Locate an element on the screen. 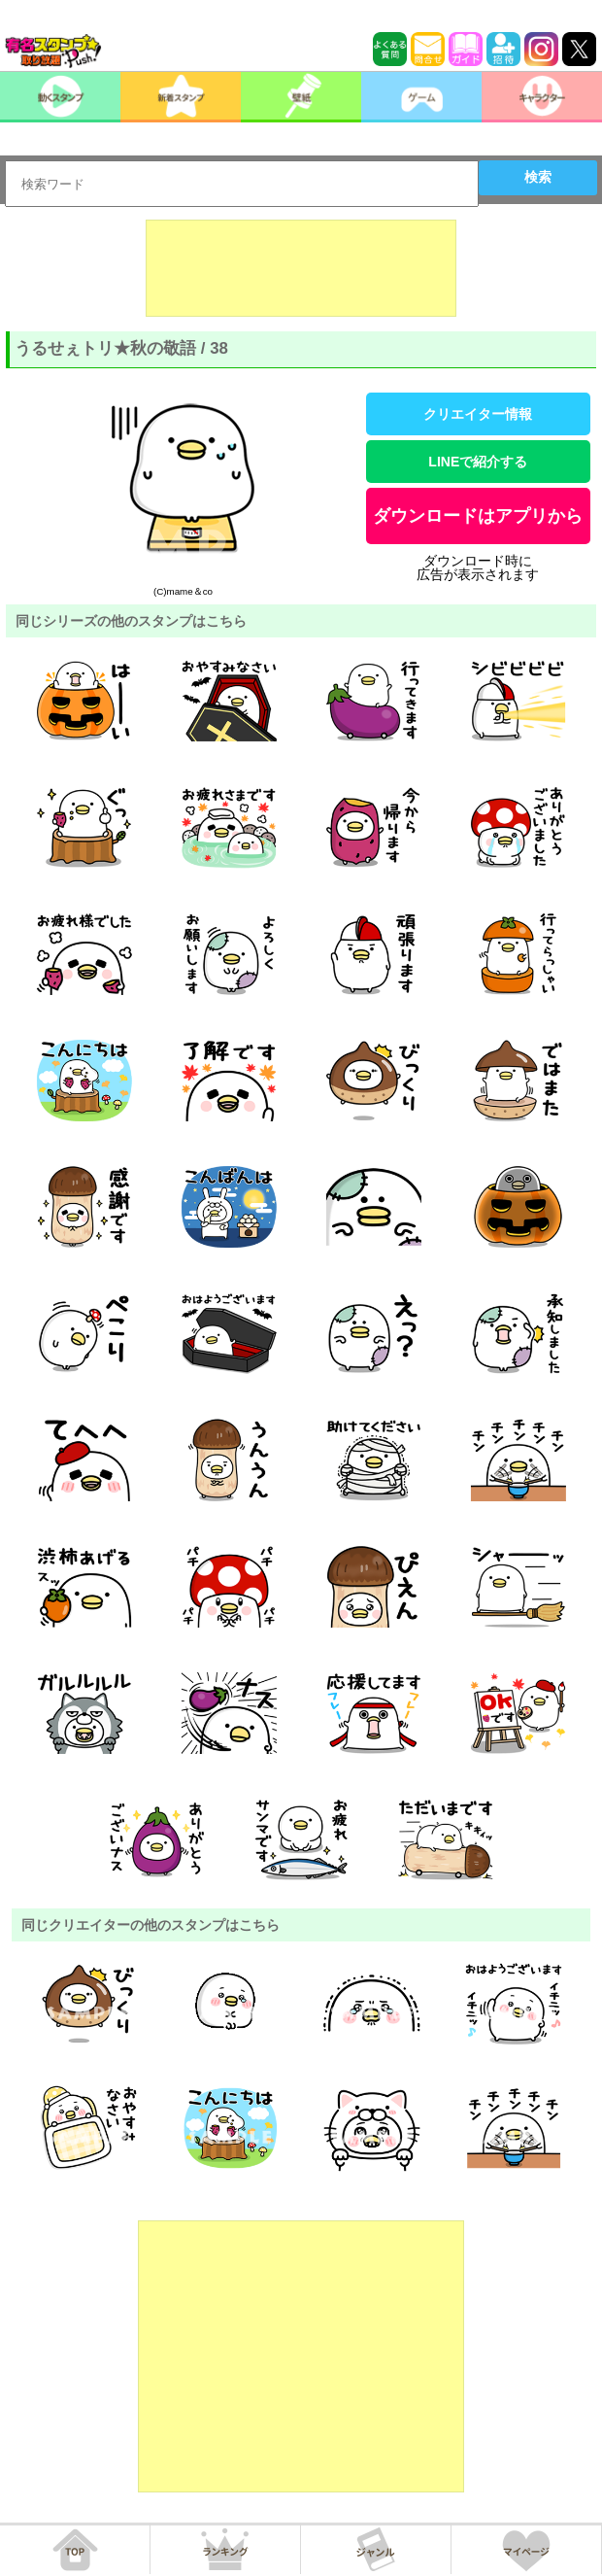  [Advertisement] is located at coordinates (301, 268).